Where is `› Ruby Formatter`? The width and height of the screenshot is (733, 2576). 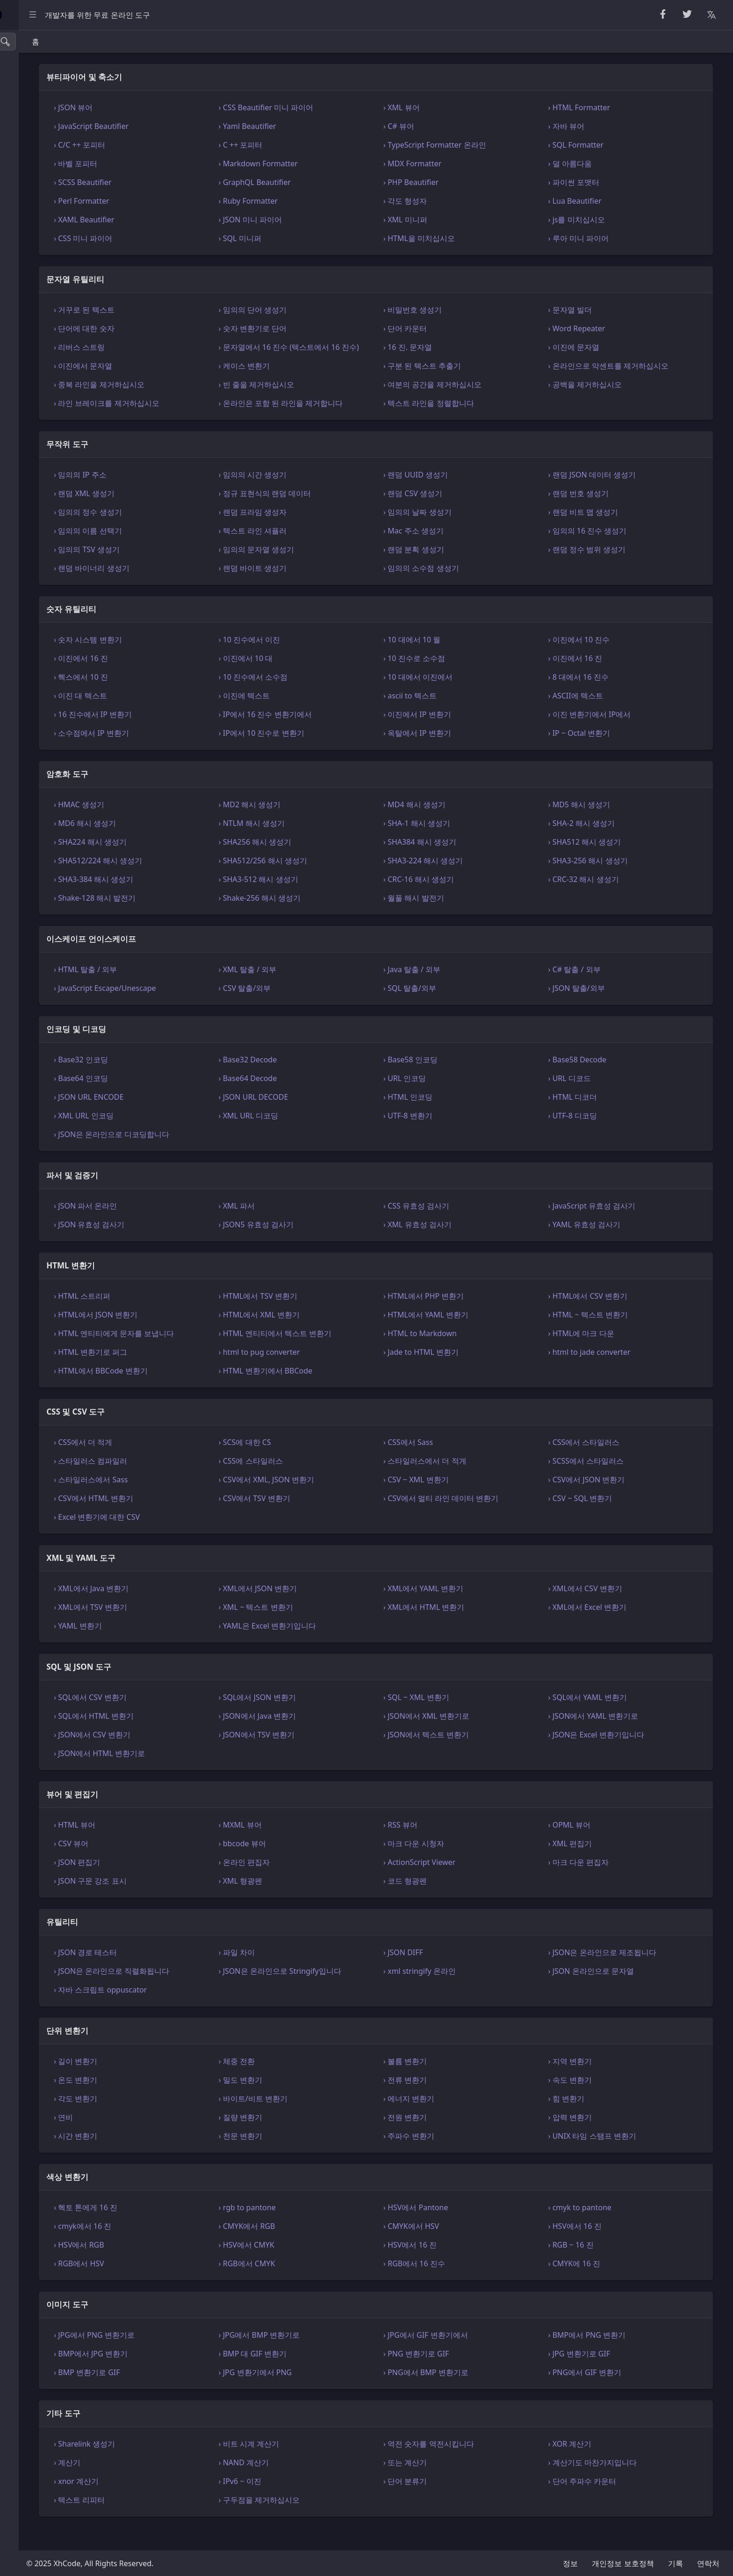
› Ruby Formatter is located at coordinates (329, 201).